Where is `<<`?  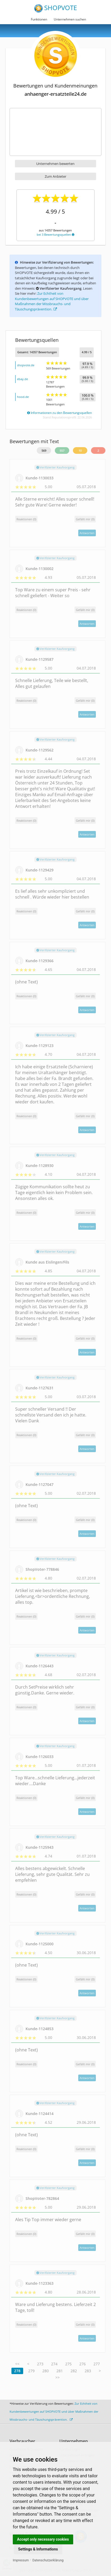
<< is located at coordinates (17, 2363).